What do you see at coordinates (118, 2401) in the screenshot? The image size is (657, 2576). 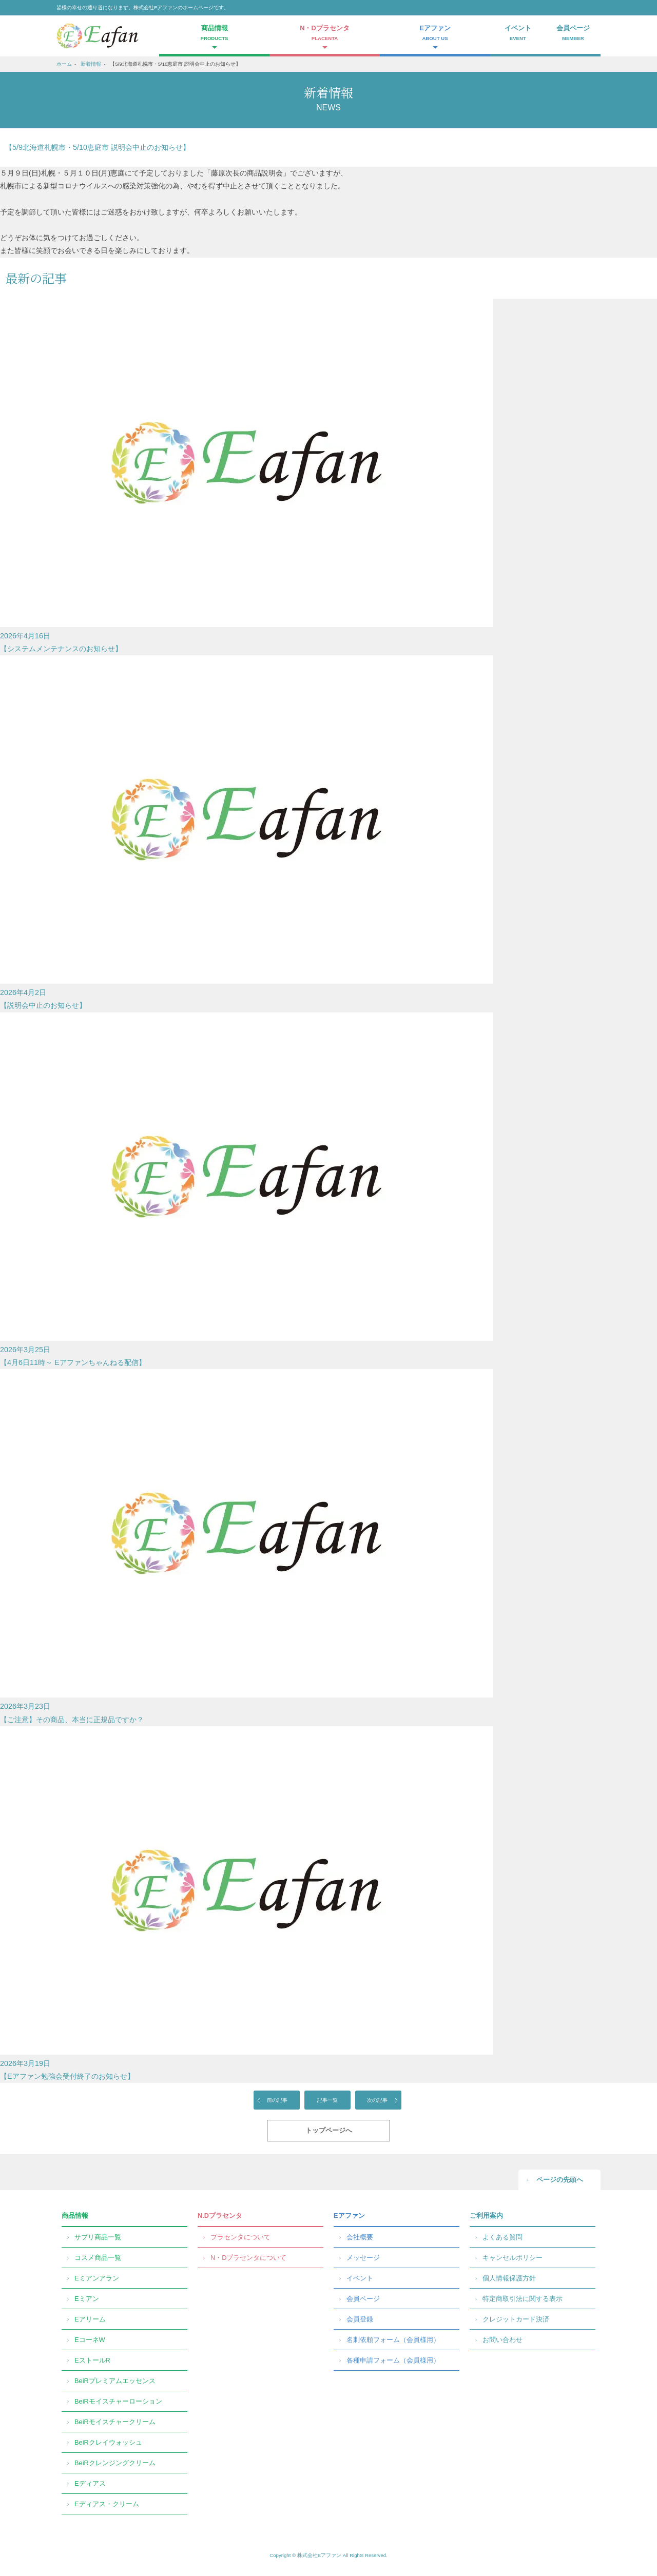 I see `BeiRモイスチャーローション` at bounding box center [118, 2401].